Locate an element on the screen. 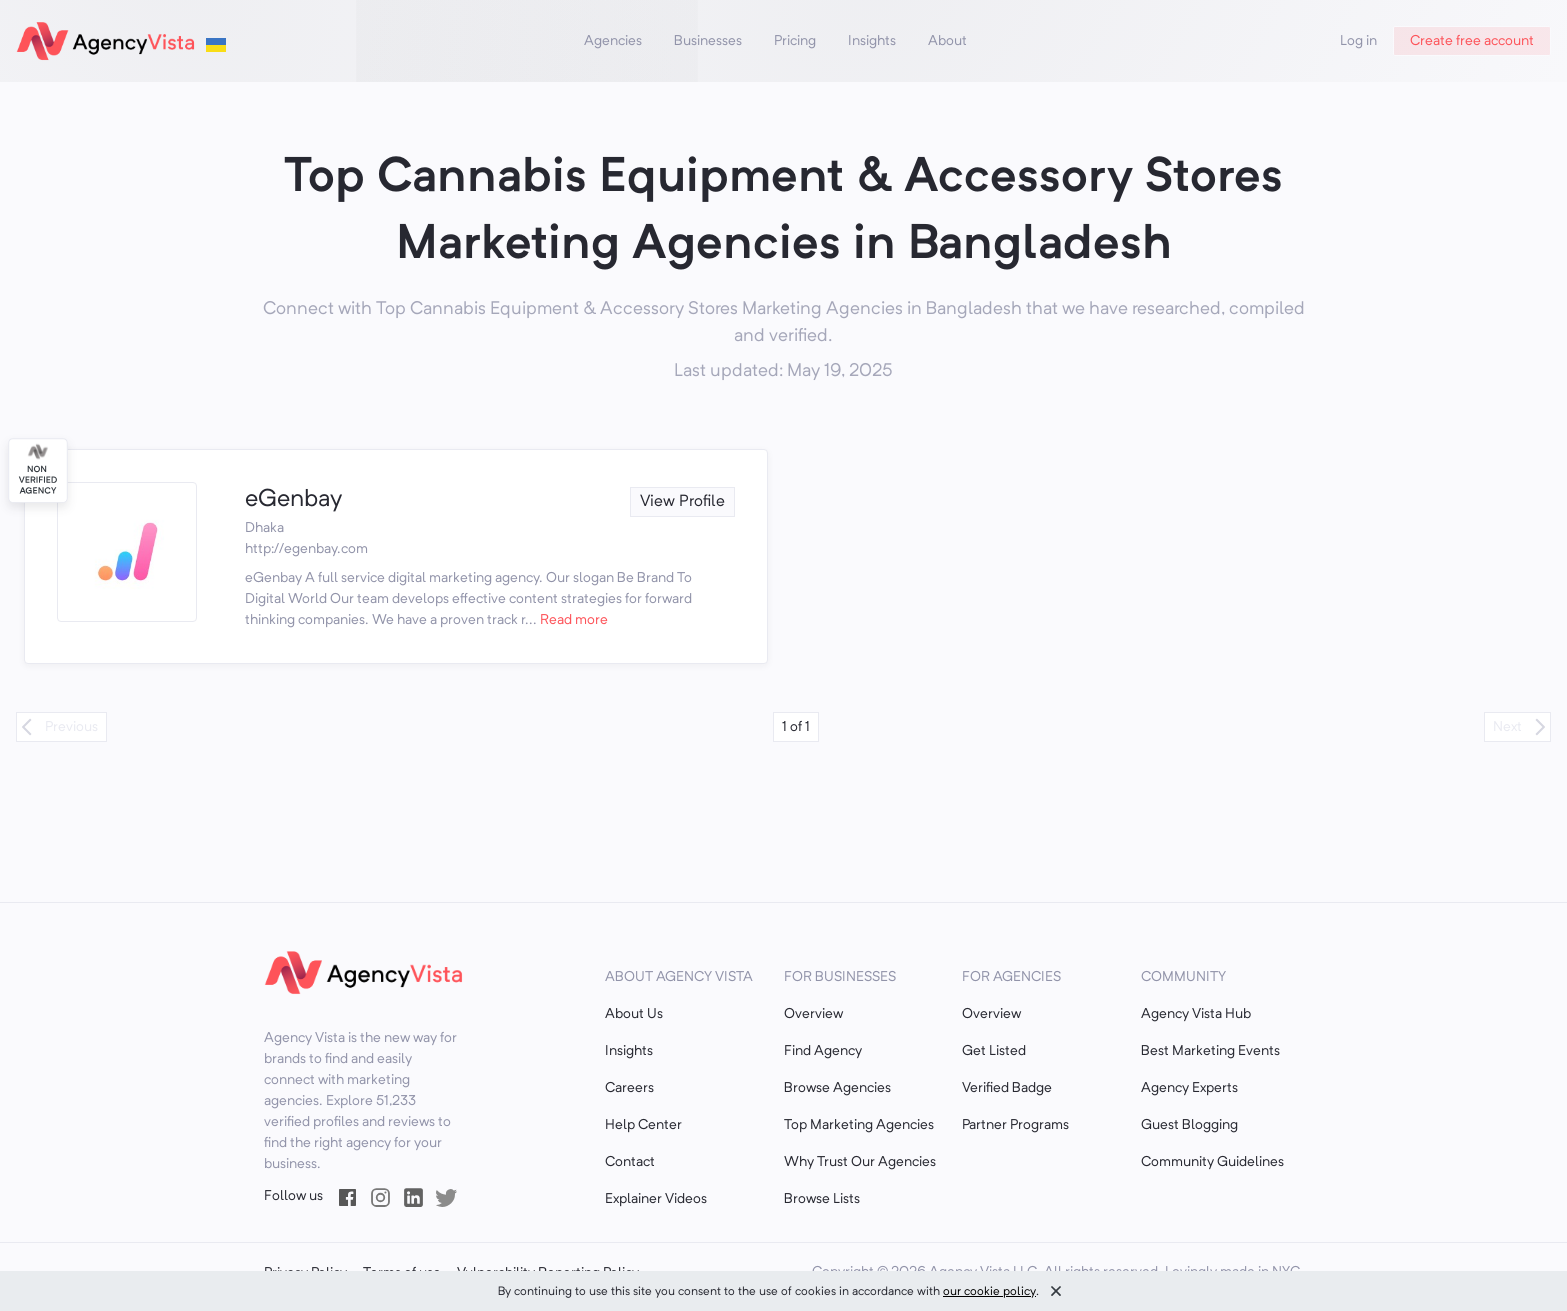 This screenshot has height=1311, width=1567. Contact is located at coordinates (630, 1162).